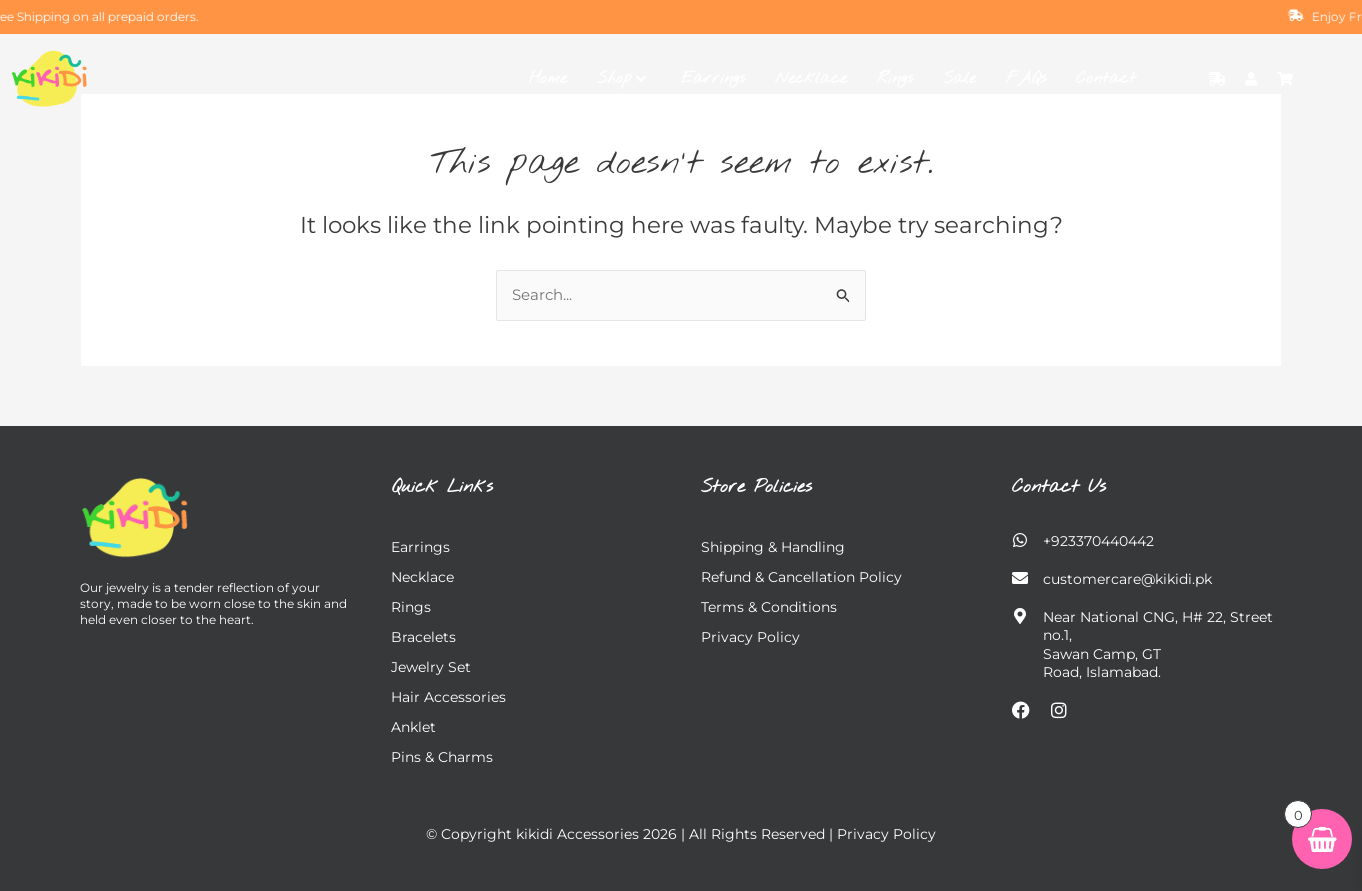 Image resolution: width=1362 pixels, height=891 pixels. Describe the element at coordinates (1127, 579) in the screenshot. I see `customercare@kikidi.pk` at that location.